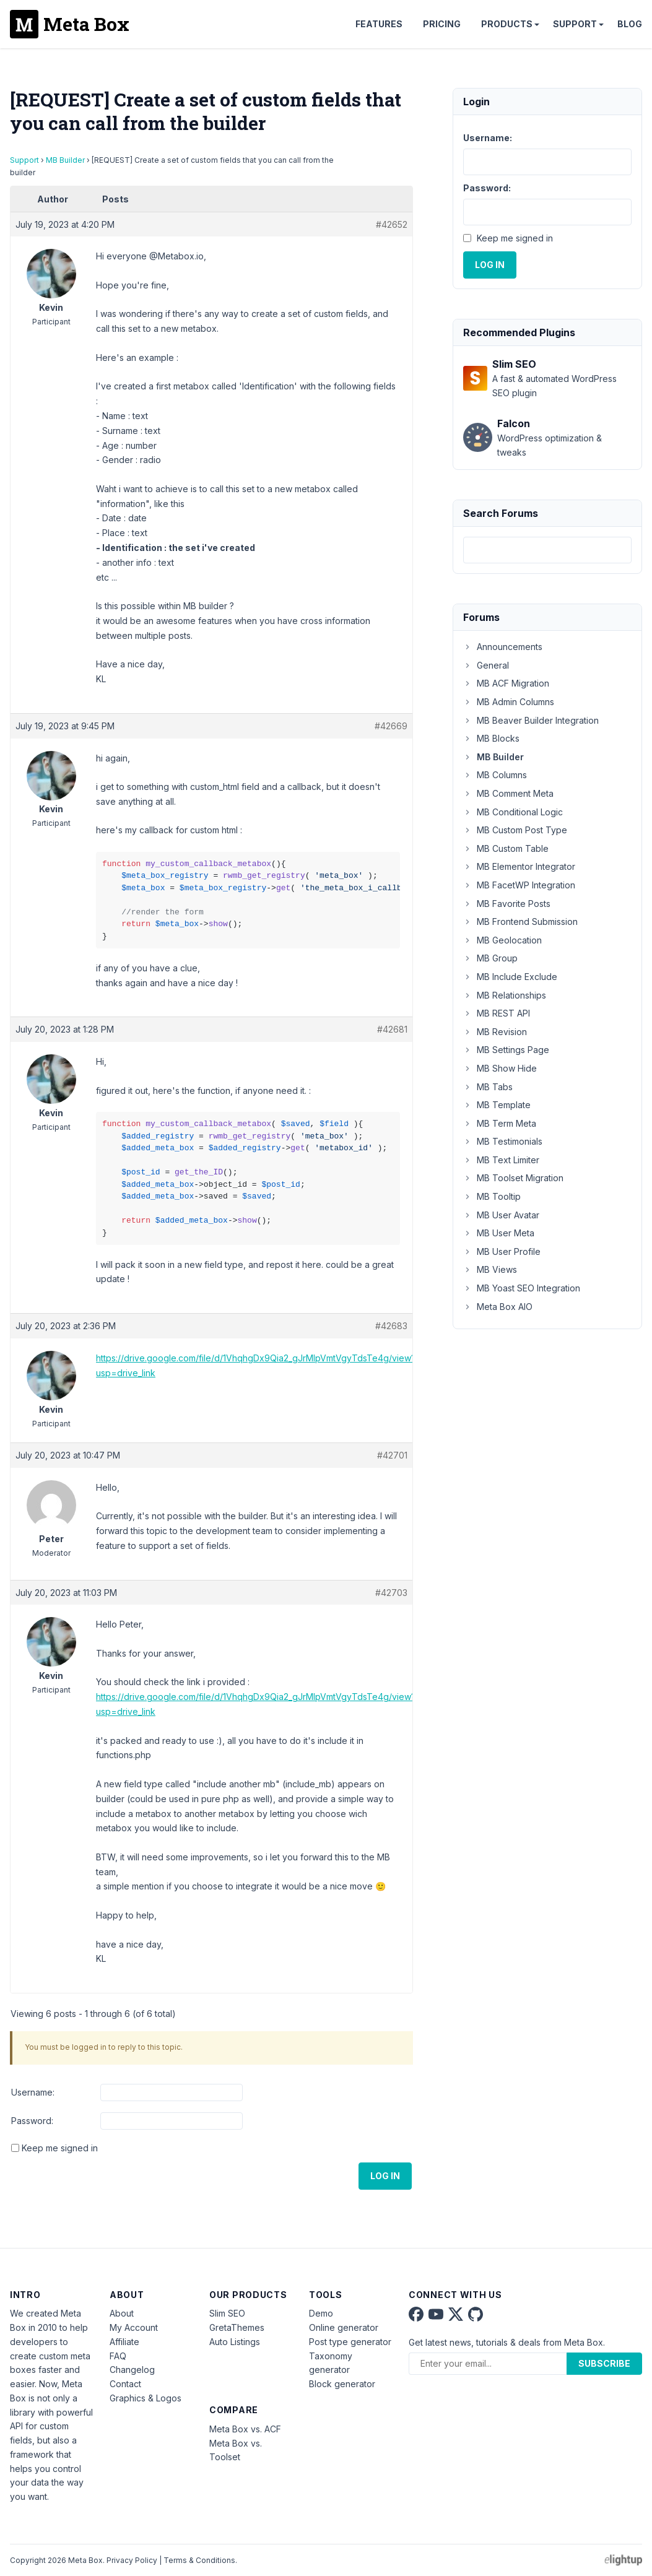 The height and width of the screenshot is (2576, 652). Describe the element at coordinates (502, 646) in the screenshot. I see `Announcements` at that location.